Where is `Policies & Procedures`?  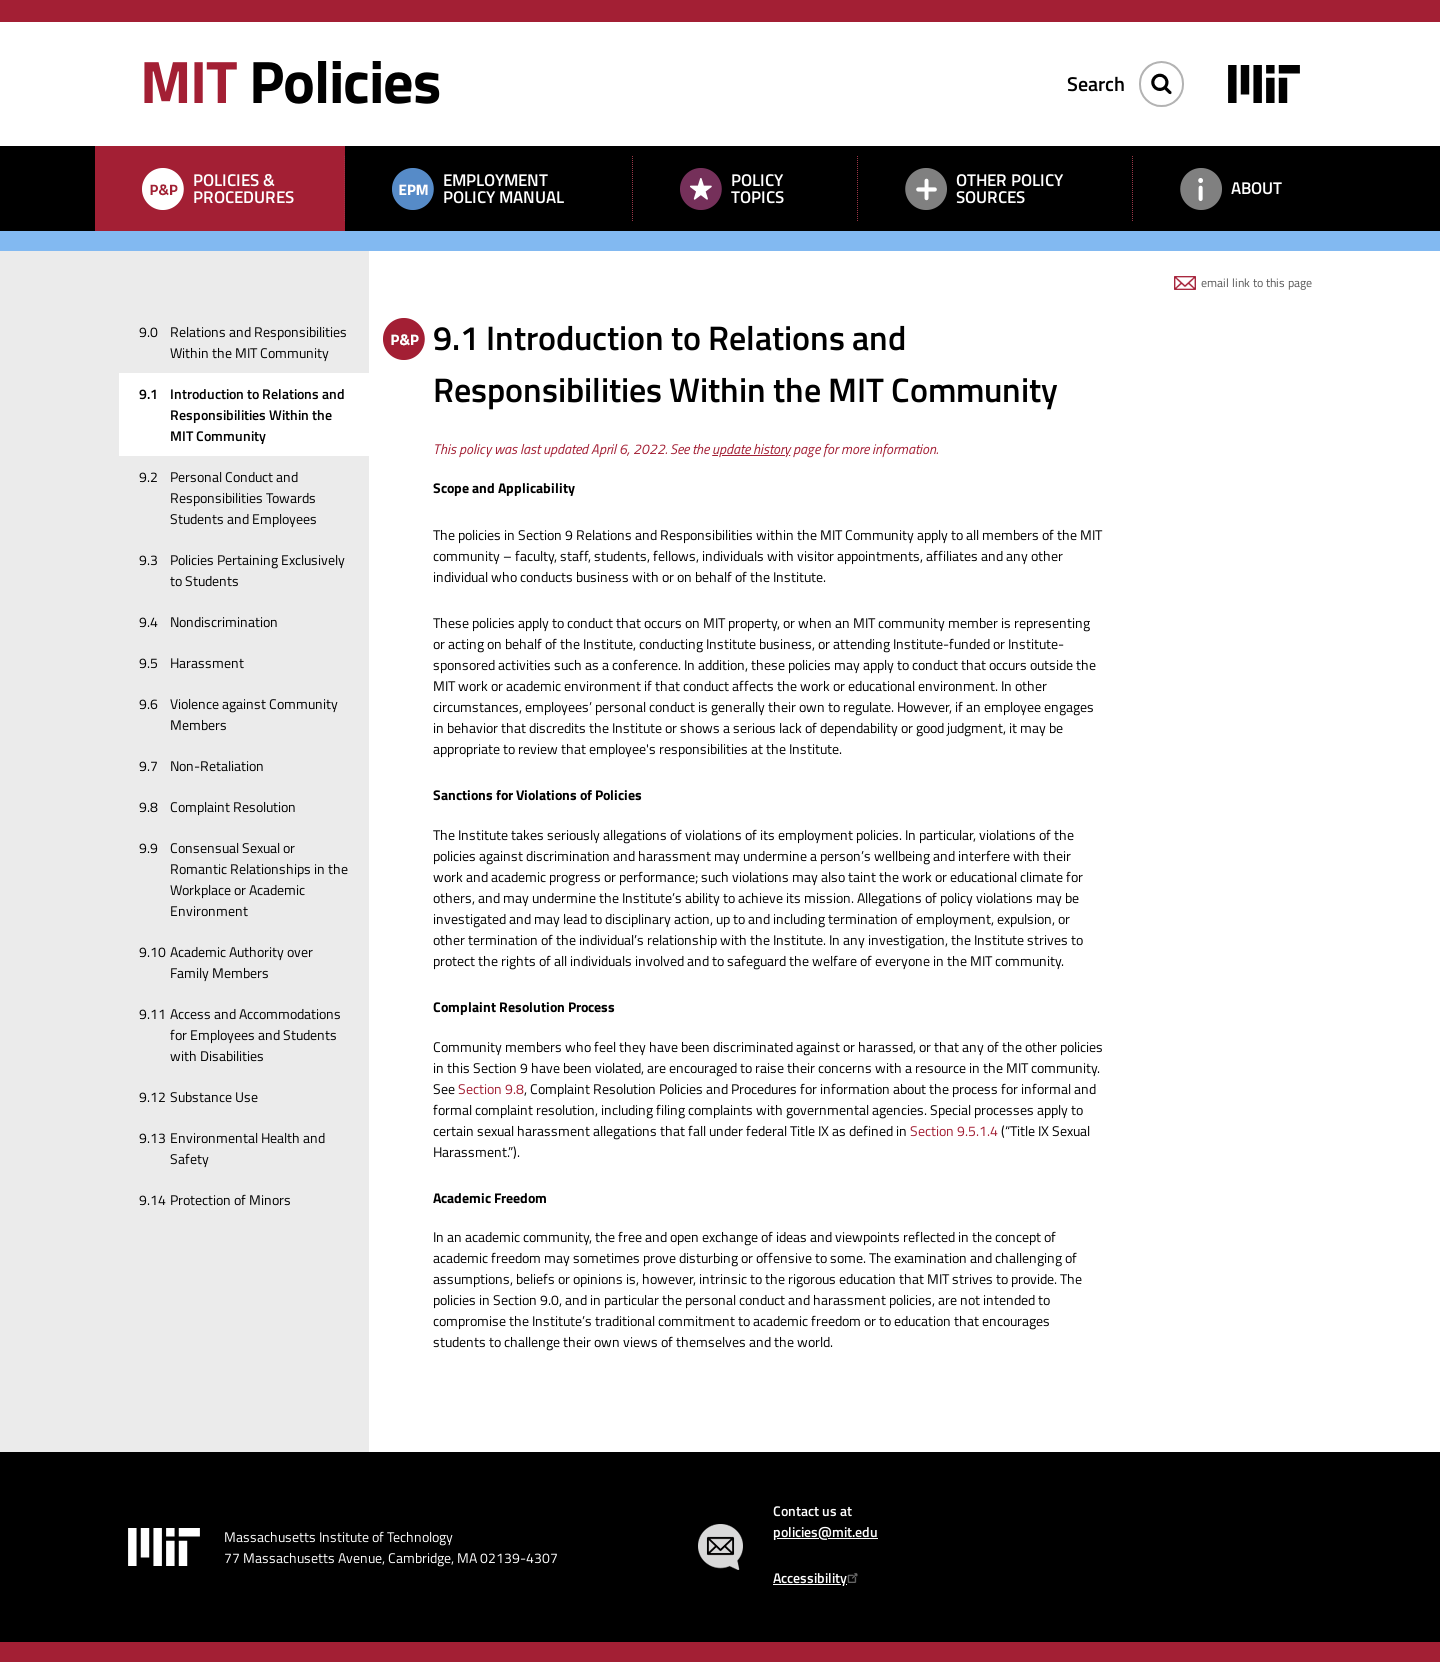 Policies & Procedures is located at coordinates (243, 188).